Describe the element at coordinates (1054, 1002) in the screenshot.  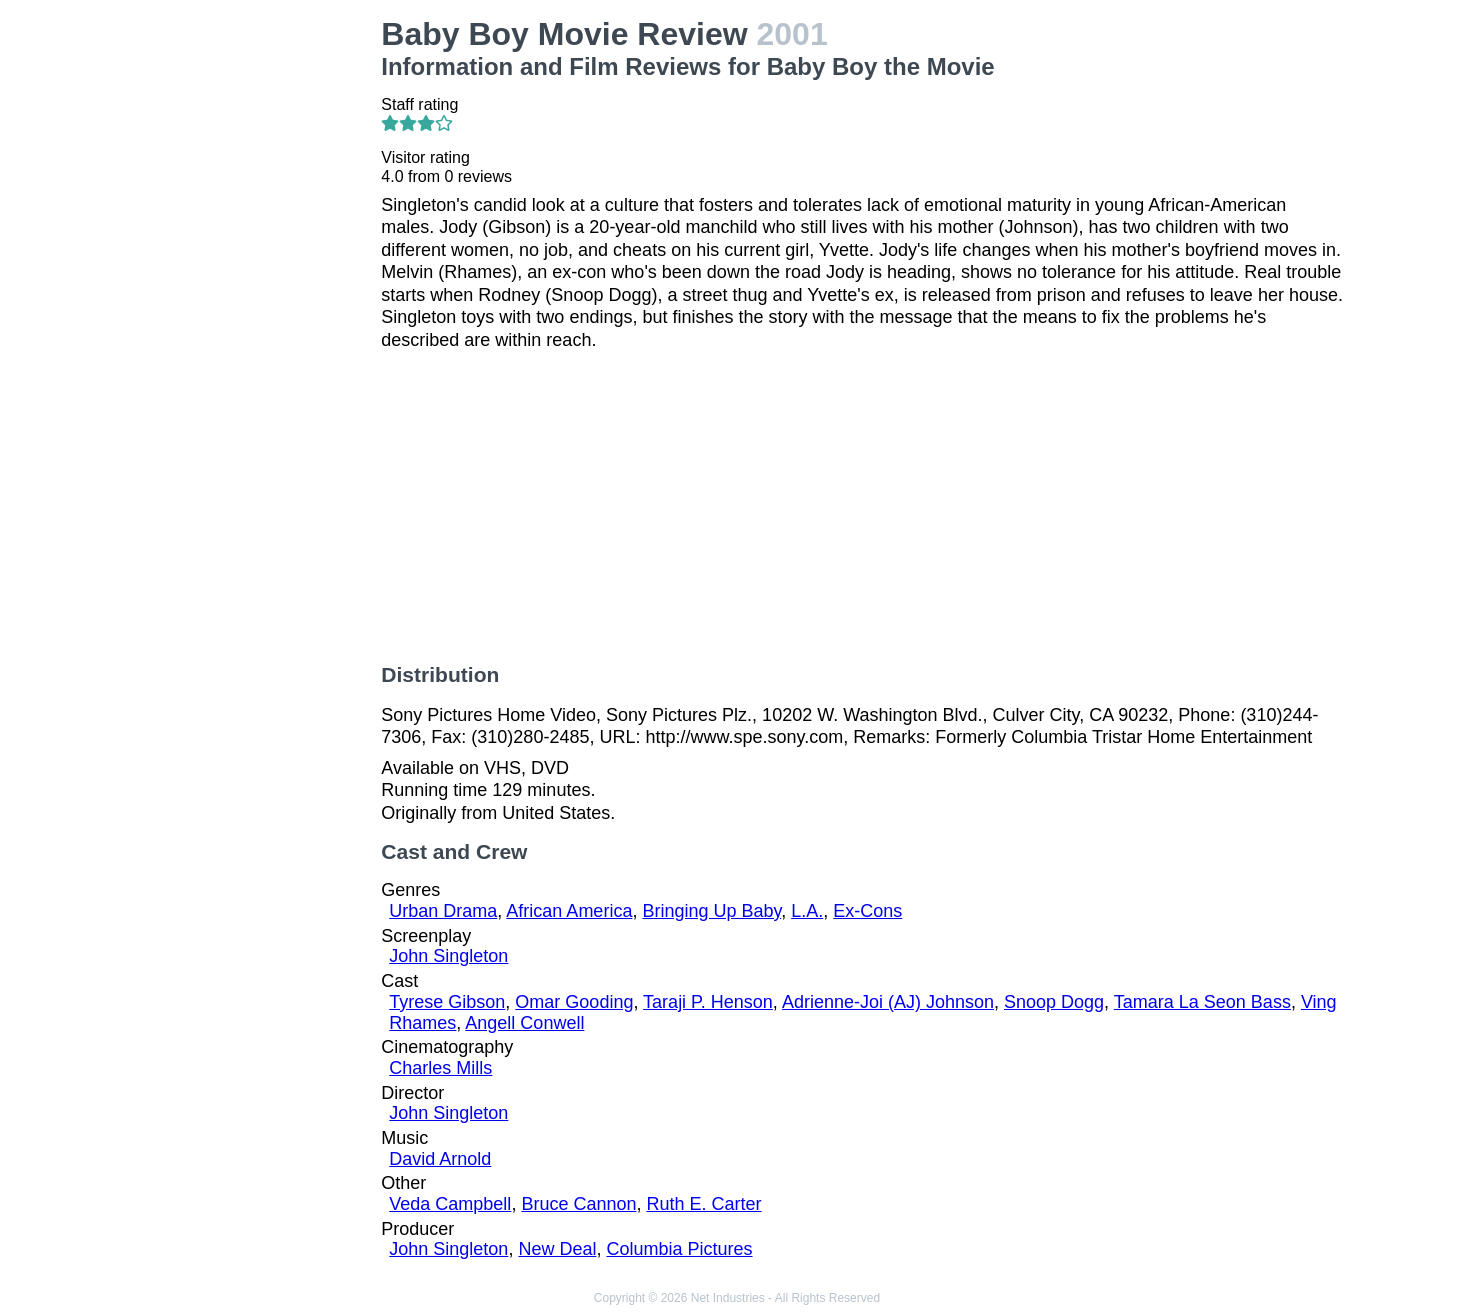
I see `Snoop Dogg` at that location.